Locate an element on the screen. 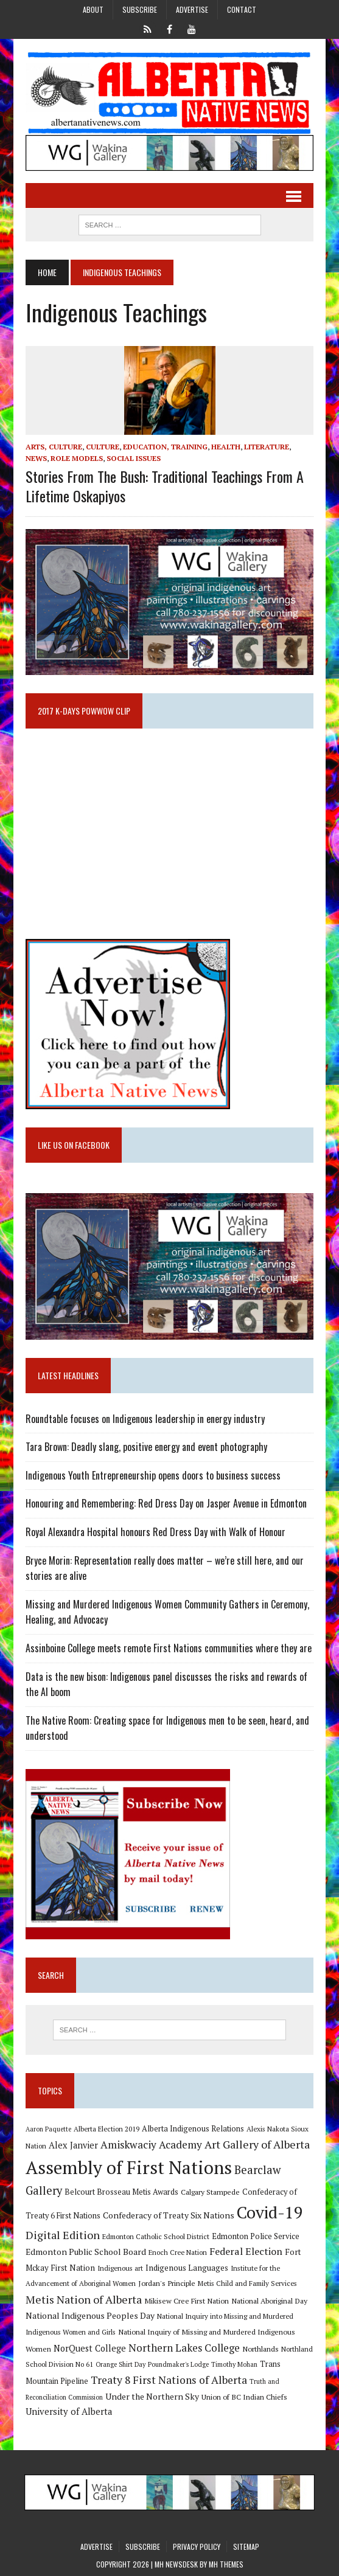 The height and width of the screenshot is (2576, 339). Role Models is located at coordinates (77, 458).